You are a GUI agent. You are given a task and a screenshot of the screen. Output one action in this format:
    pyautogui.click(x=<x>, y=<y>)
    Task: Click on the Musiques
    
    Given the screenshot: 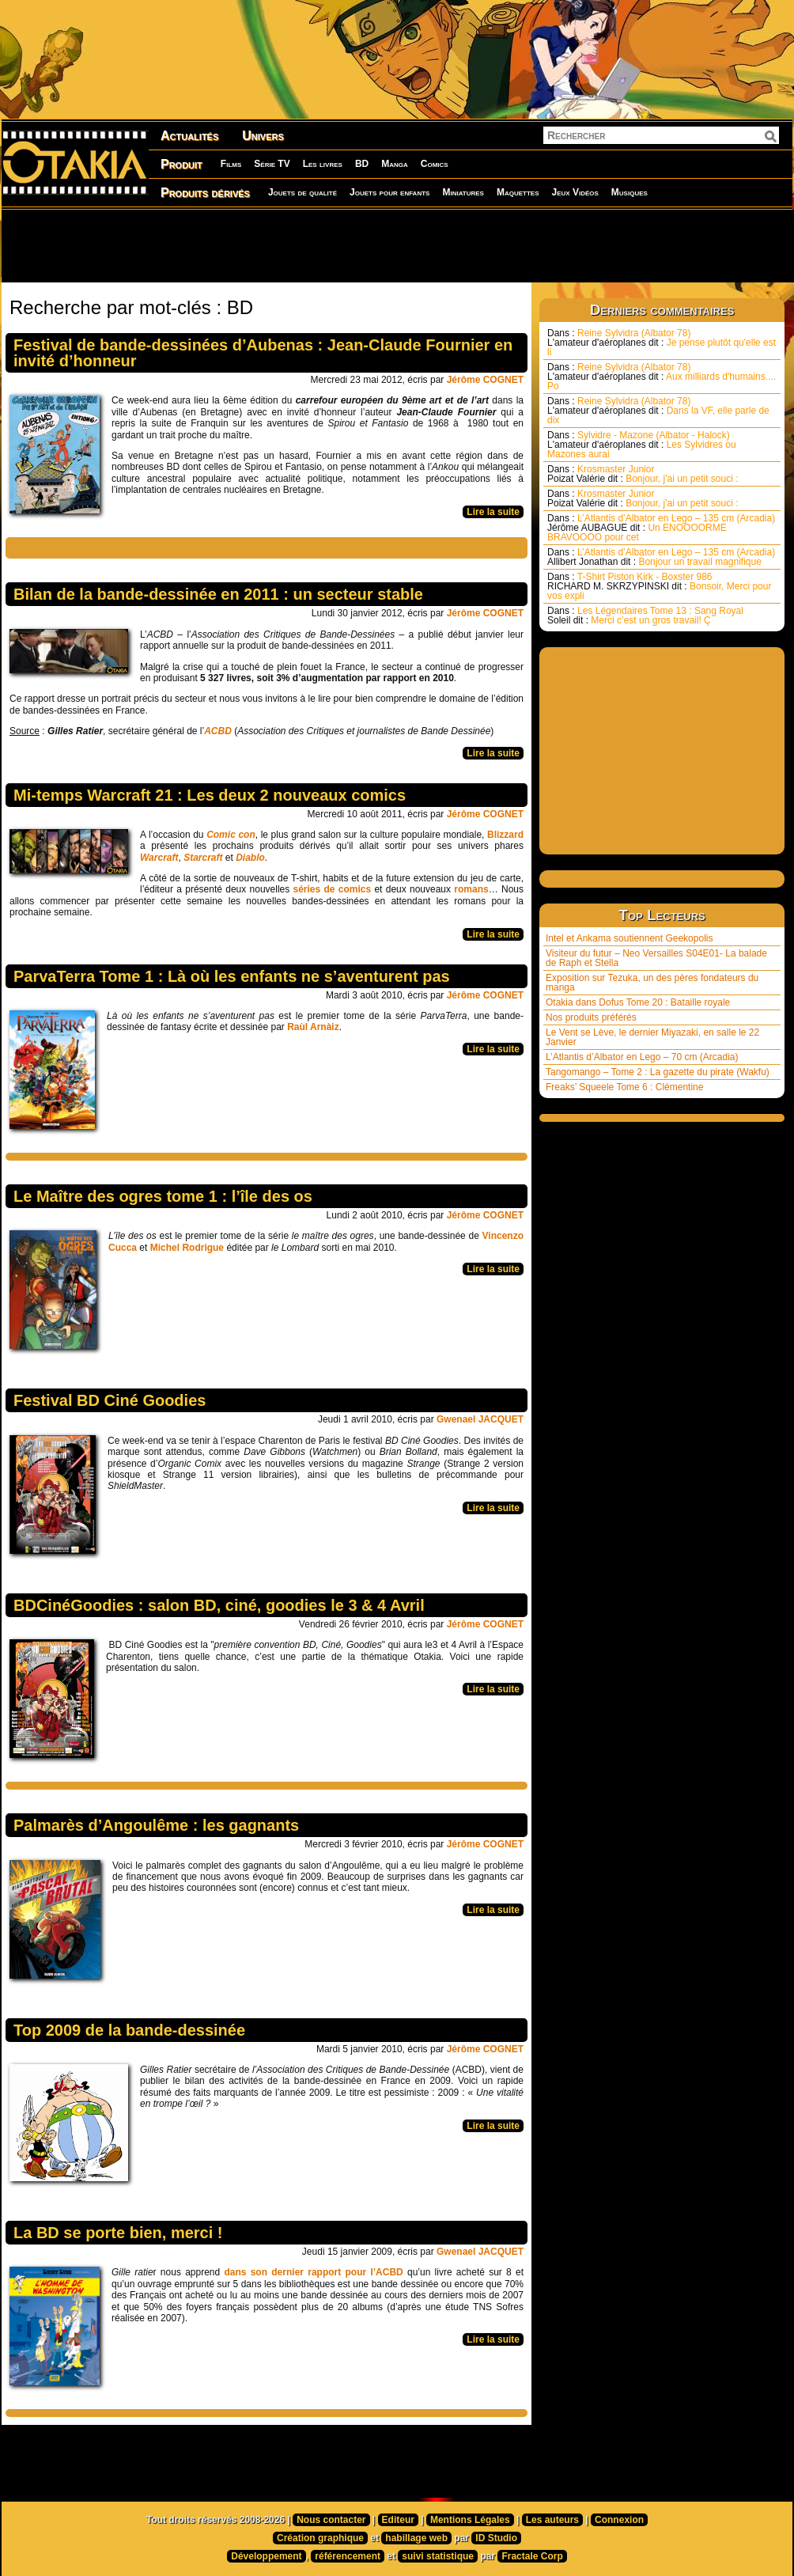 What is the action you would take?
    pyautogui.click(x=629, y=192)
    